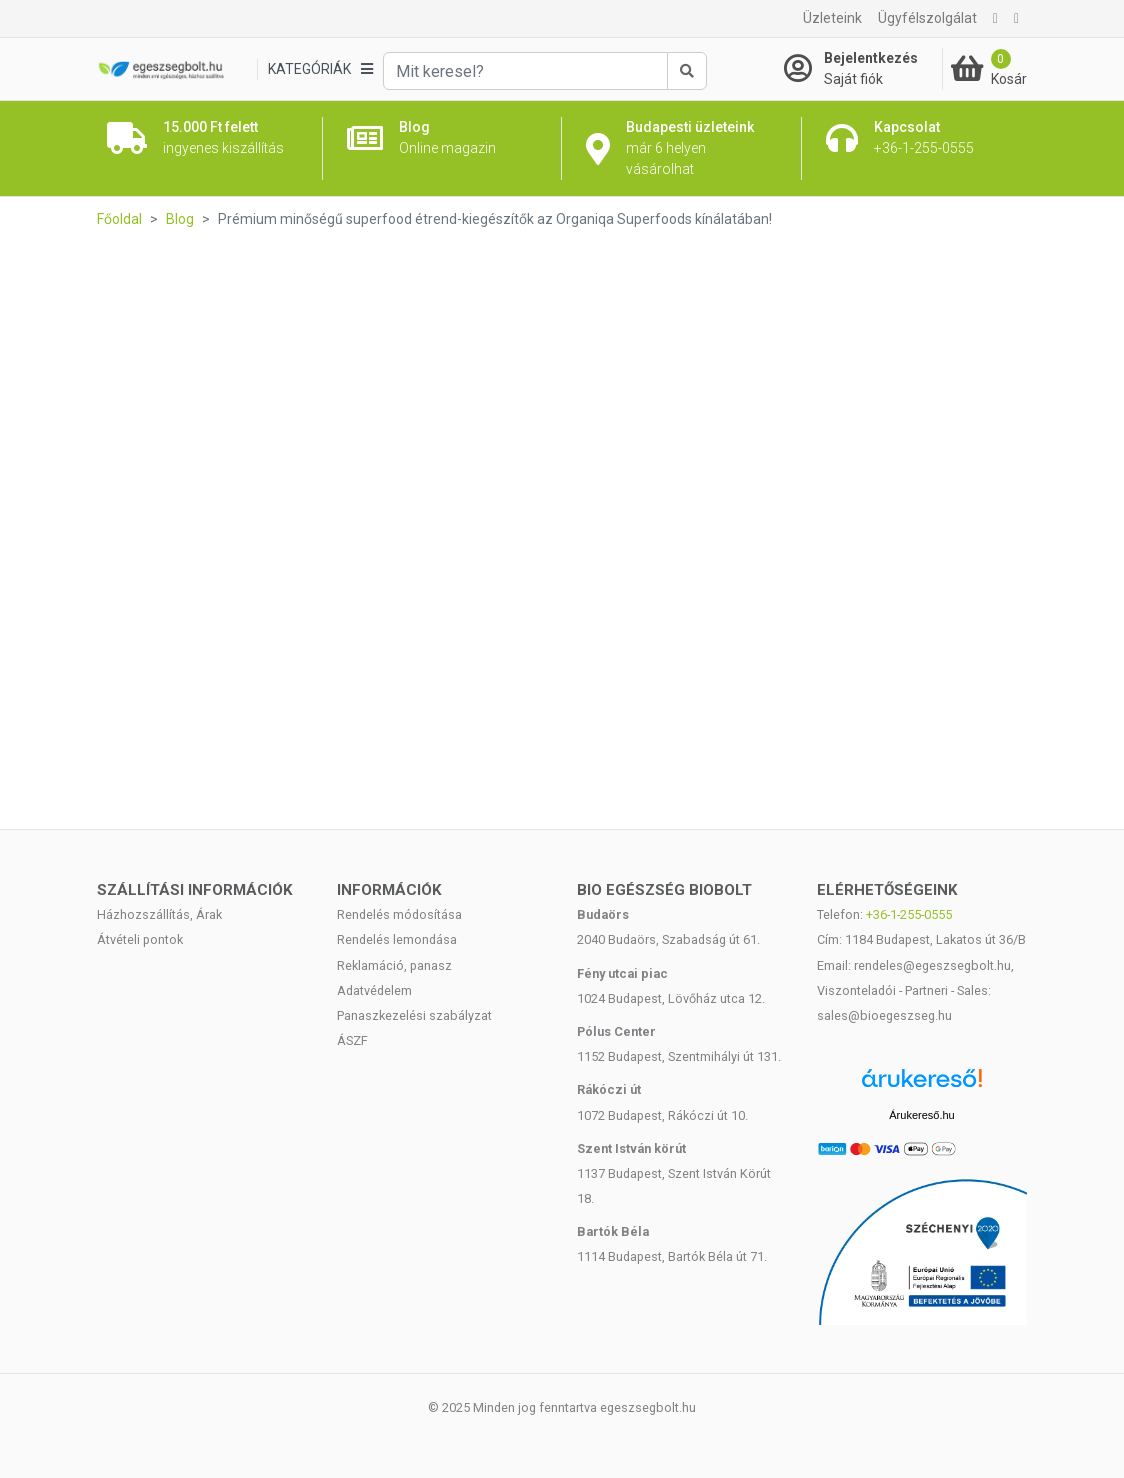  What do you see at coordinates (159, 914) in the screenshot?
I see `Házhozszállítás, Árak` at bounding box center [159, 914].